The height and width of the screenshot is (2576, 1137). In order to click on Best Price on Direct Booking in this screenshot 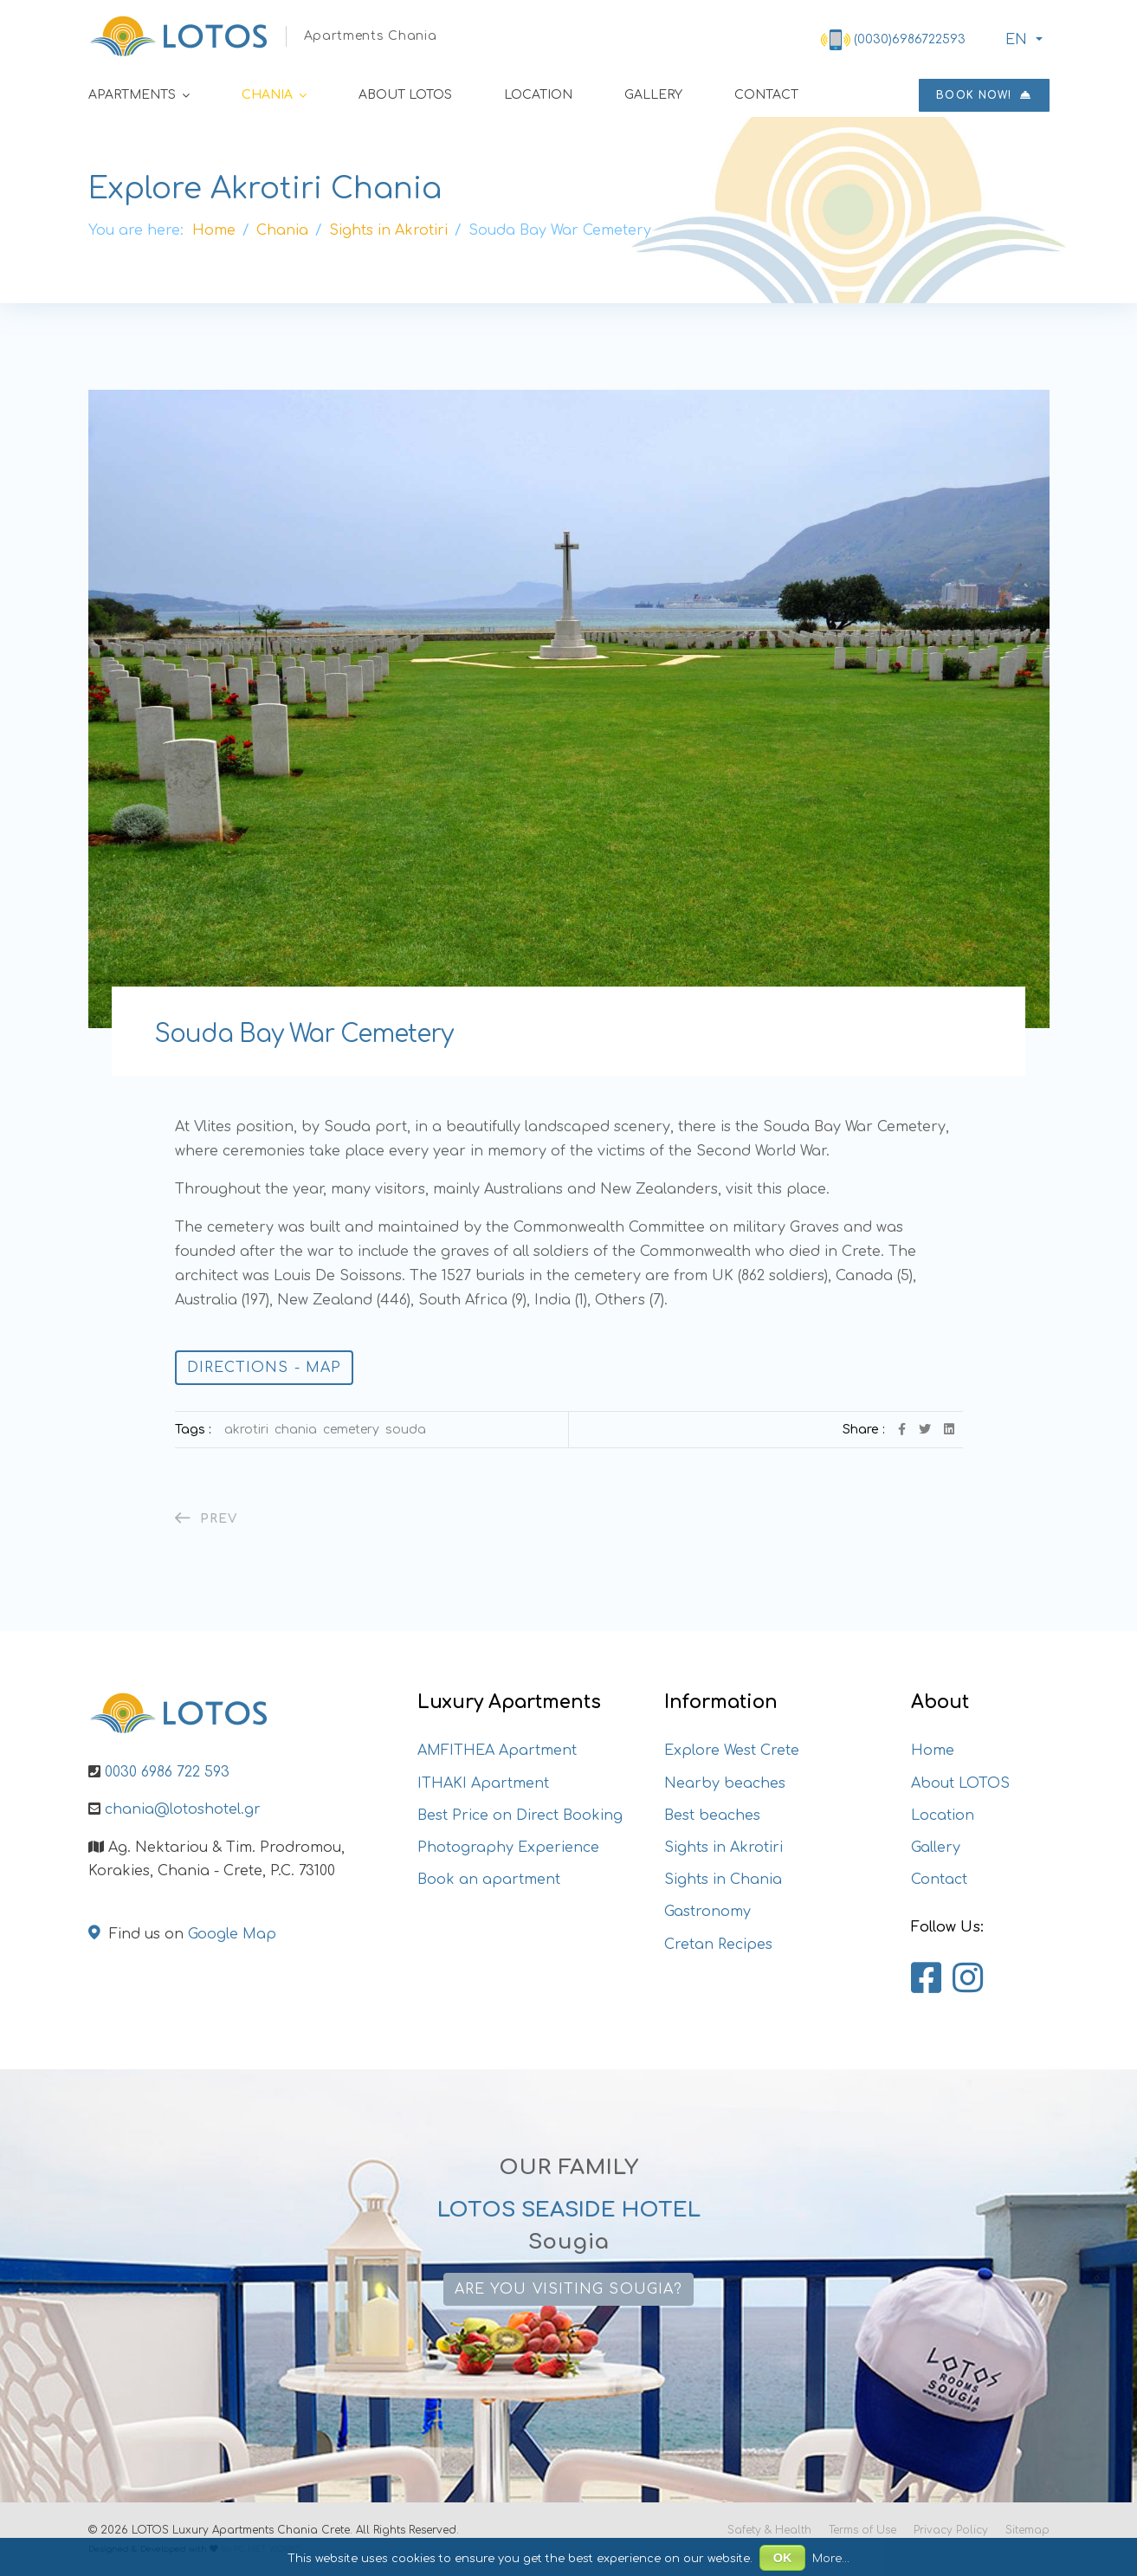, I will do `click(520, 1815)`.